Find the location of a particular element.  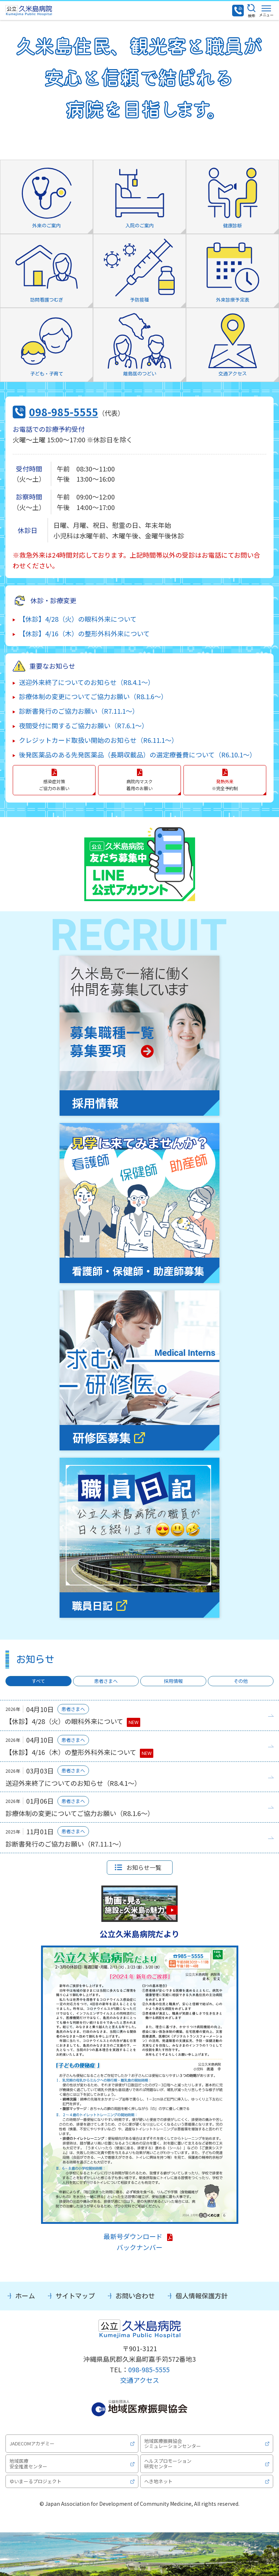

夜間受付に関するご協力お願い（R7.6.1～） is located at coordinates (83, 725).